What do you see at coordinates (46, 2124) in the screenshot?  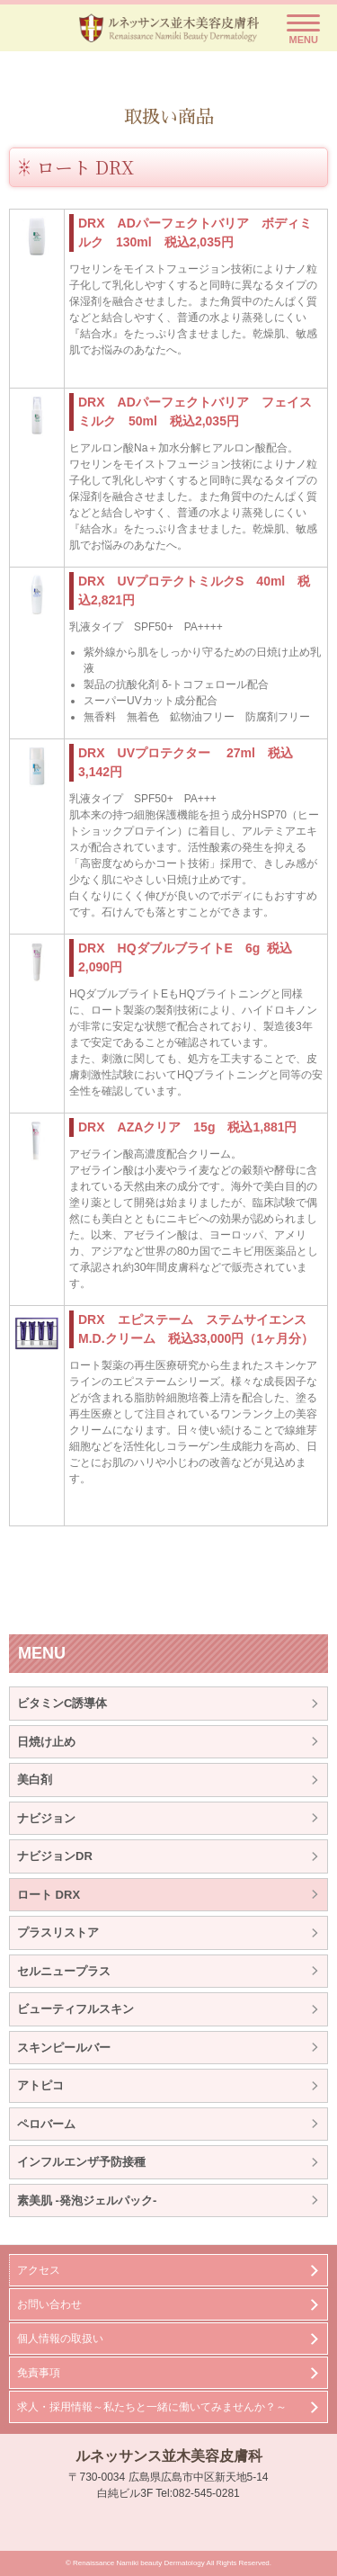 I see `ペロバーム` at bounding box center [46, 2124].